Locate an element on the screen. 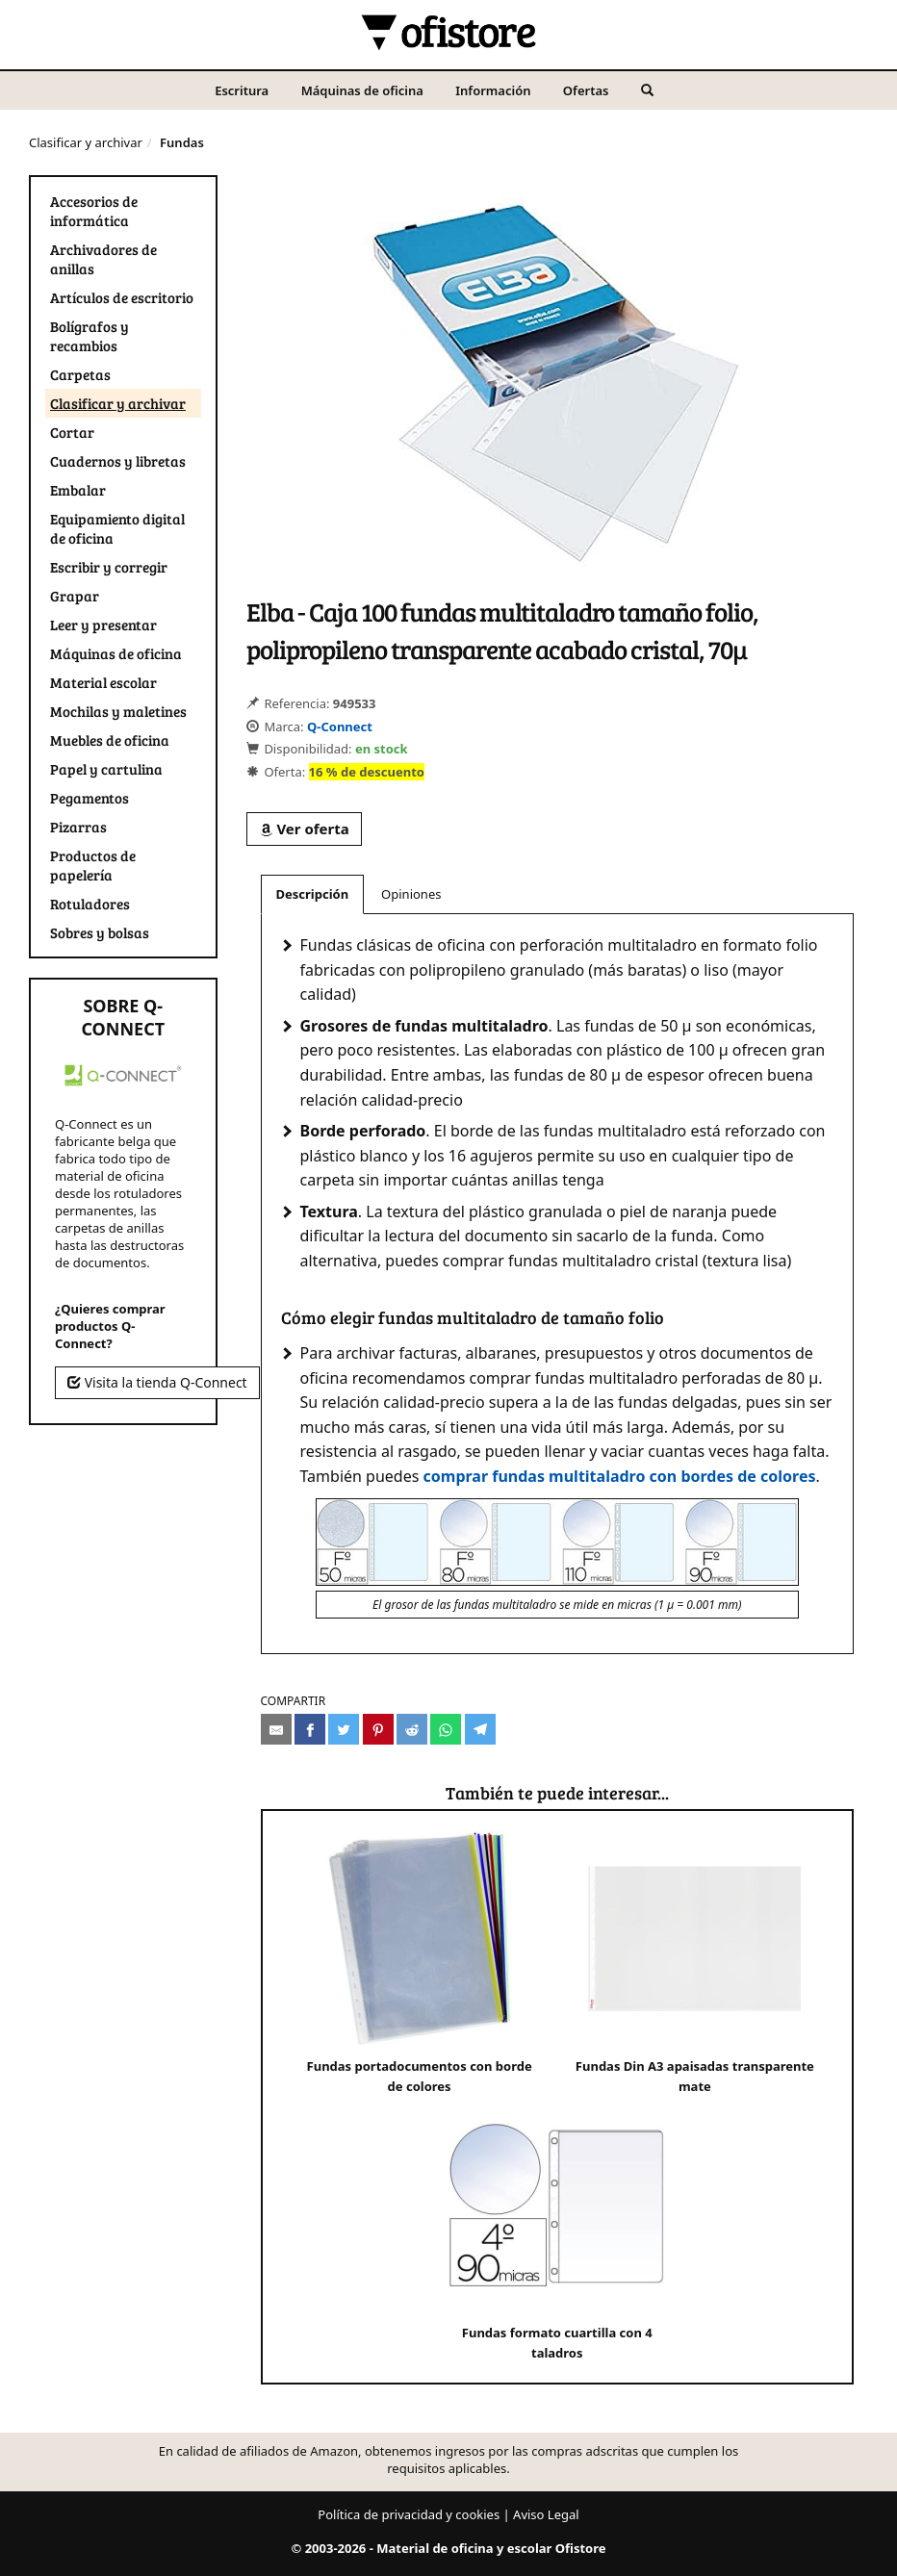  Q-Connect is located at coordinates (339, 726).